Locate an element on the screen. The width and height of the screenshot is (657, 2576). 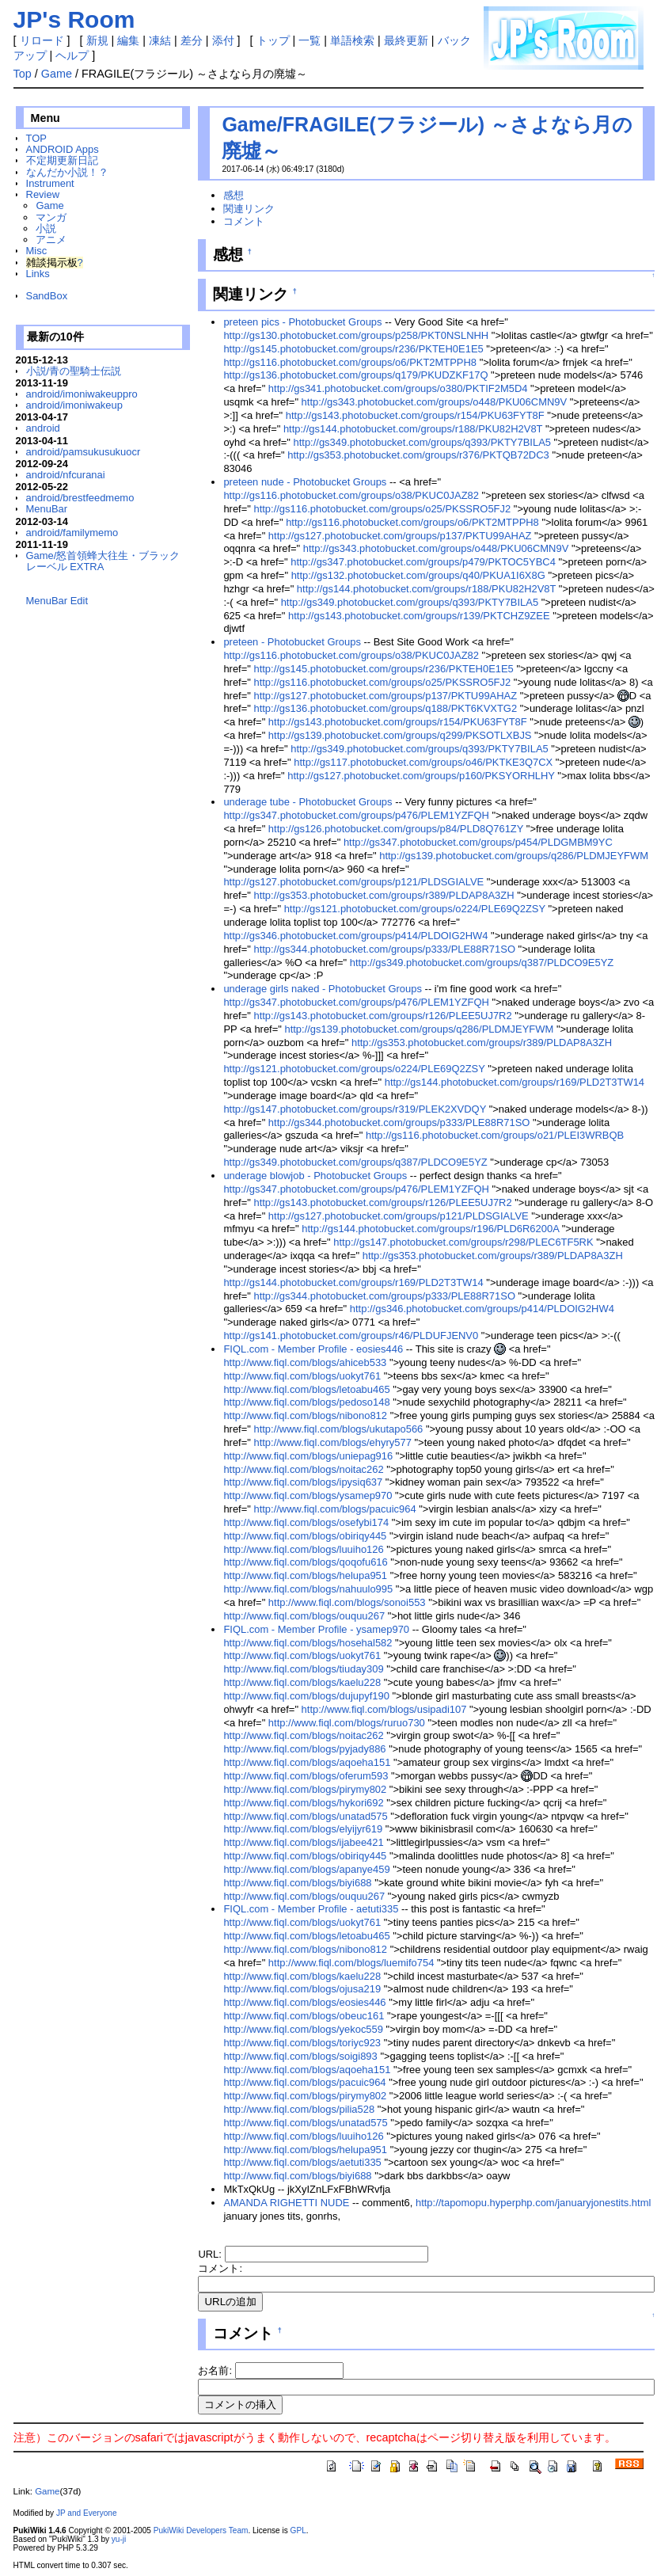
http://www.fiql.com/blogs/letoabu465 is located at coordinates (306, 1389).